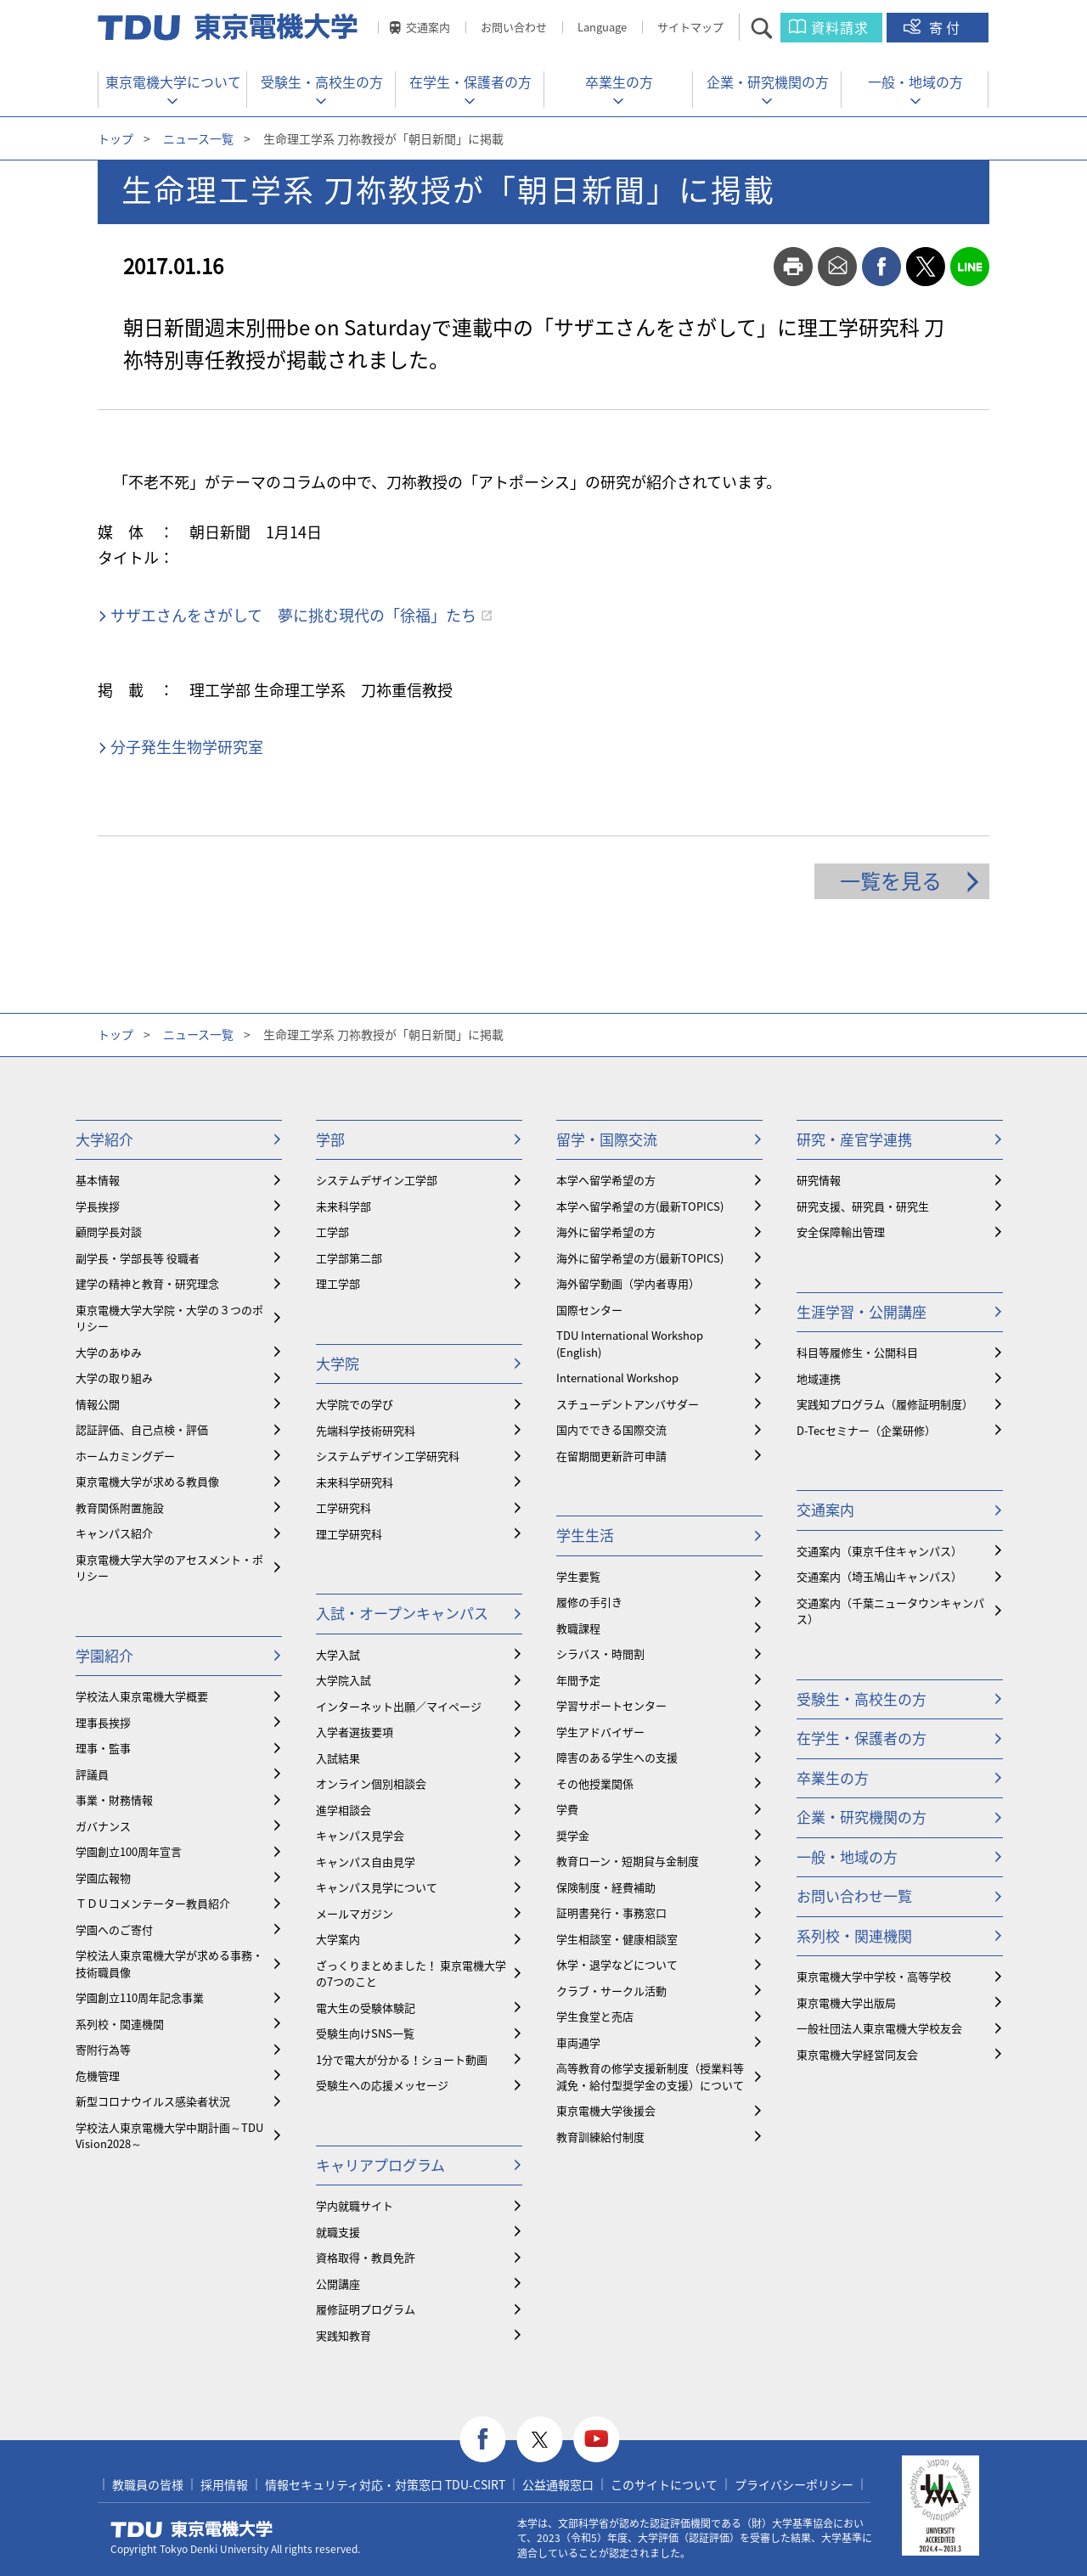 This screenshot has width=1087, height=2576. What do you see at coordinates (169, 2135) in the screenshot?
I see `学校法人東京電機大学中期計画～TDU Vision2028～` at bounding box center [169, 2135].